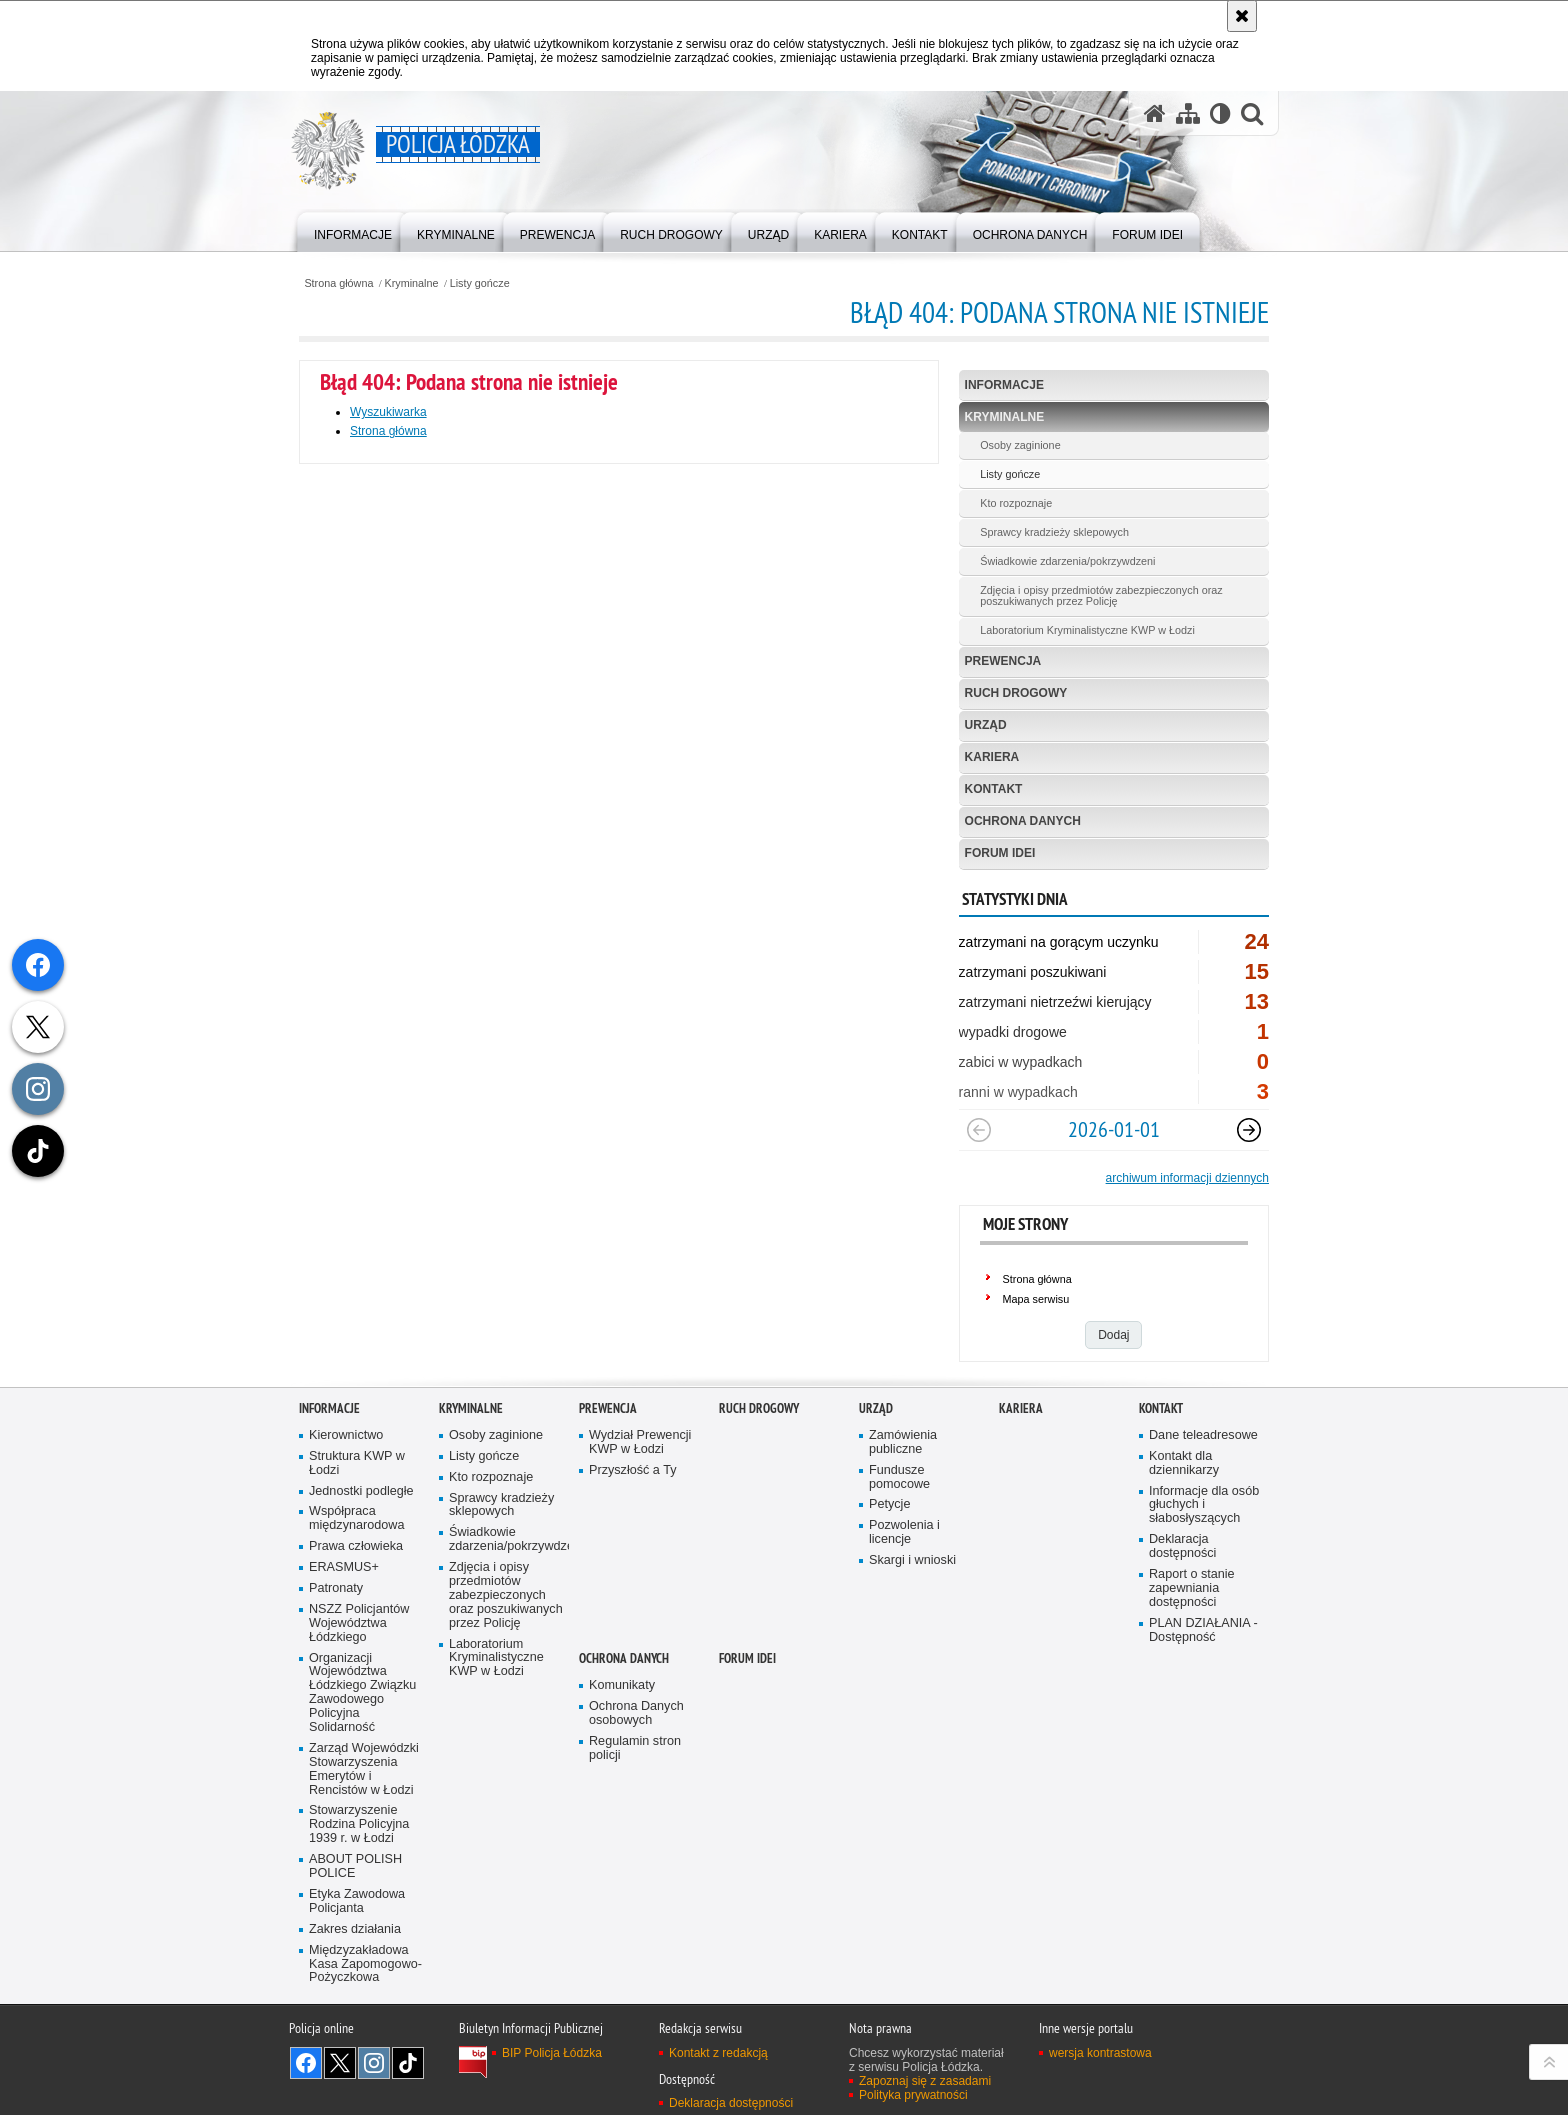  What do you see at coordinates (364, 1769) in the screenshot?
I see `Zarząd Wojewódzki Stowarzyszenia Emerytów i Rencistów w Łodzi` at bounding box center [364, 1769].